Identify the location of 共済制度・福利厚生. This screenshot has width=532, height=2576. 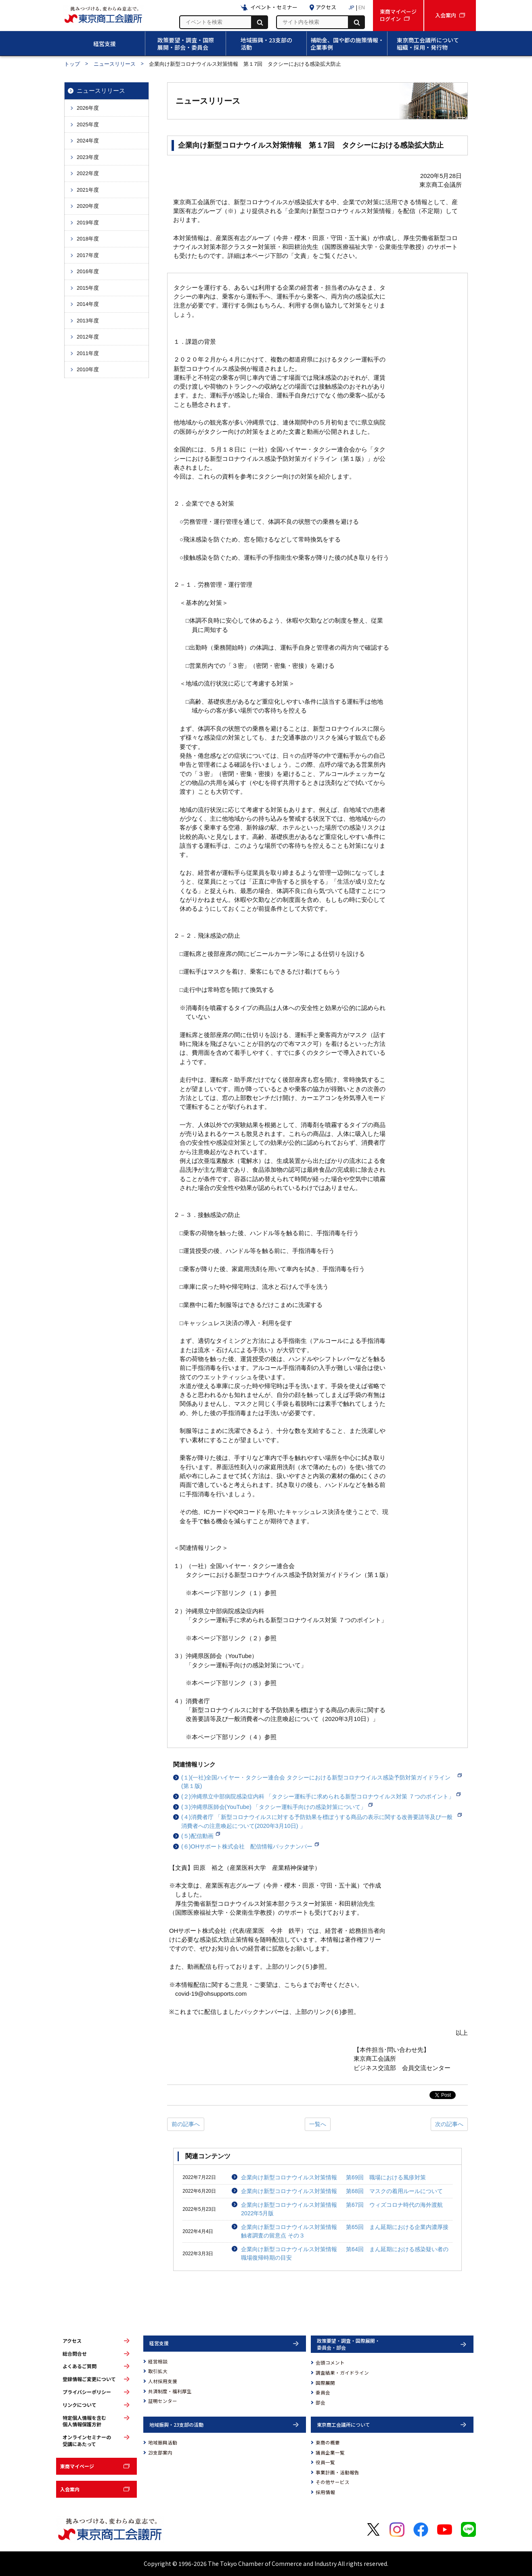
(170, 2391).